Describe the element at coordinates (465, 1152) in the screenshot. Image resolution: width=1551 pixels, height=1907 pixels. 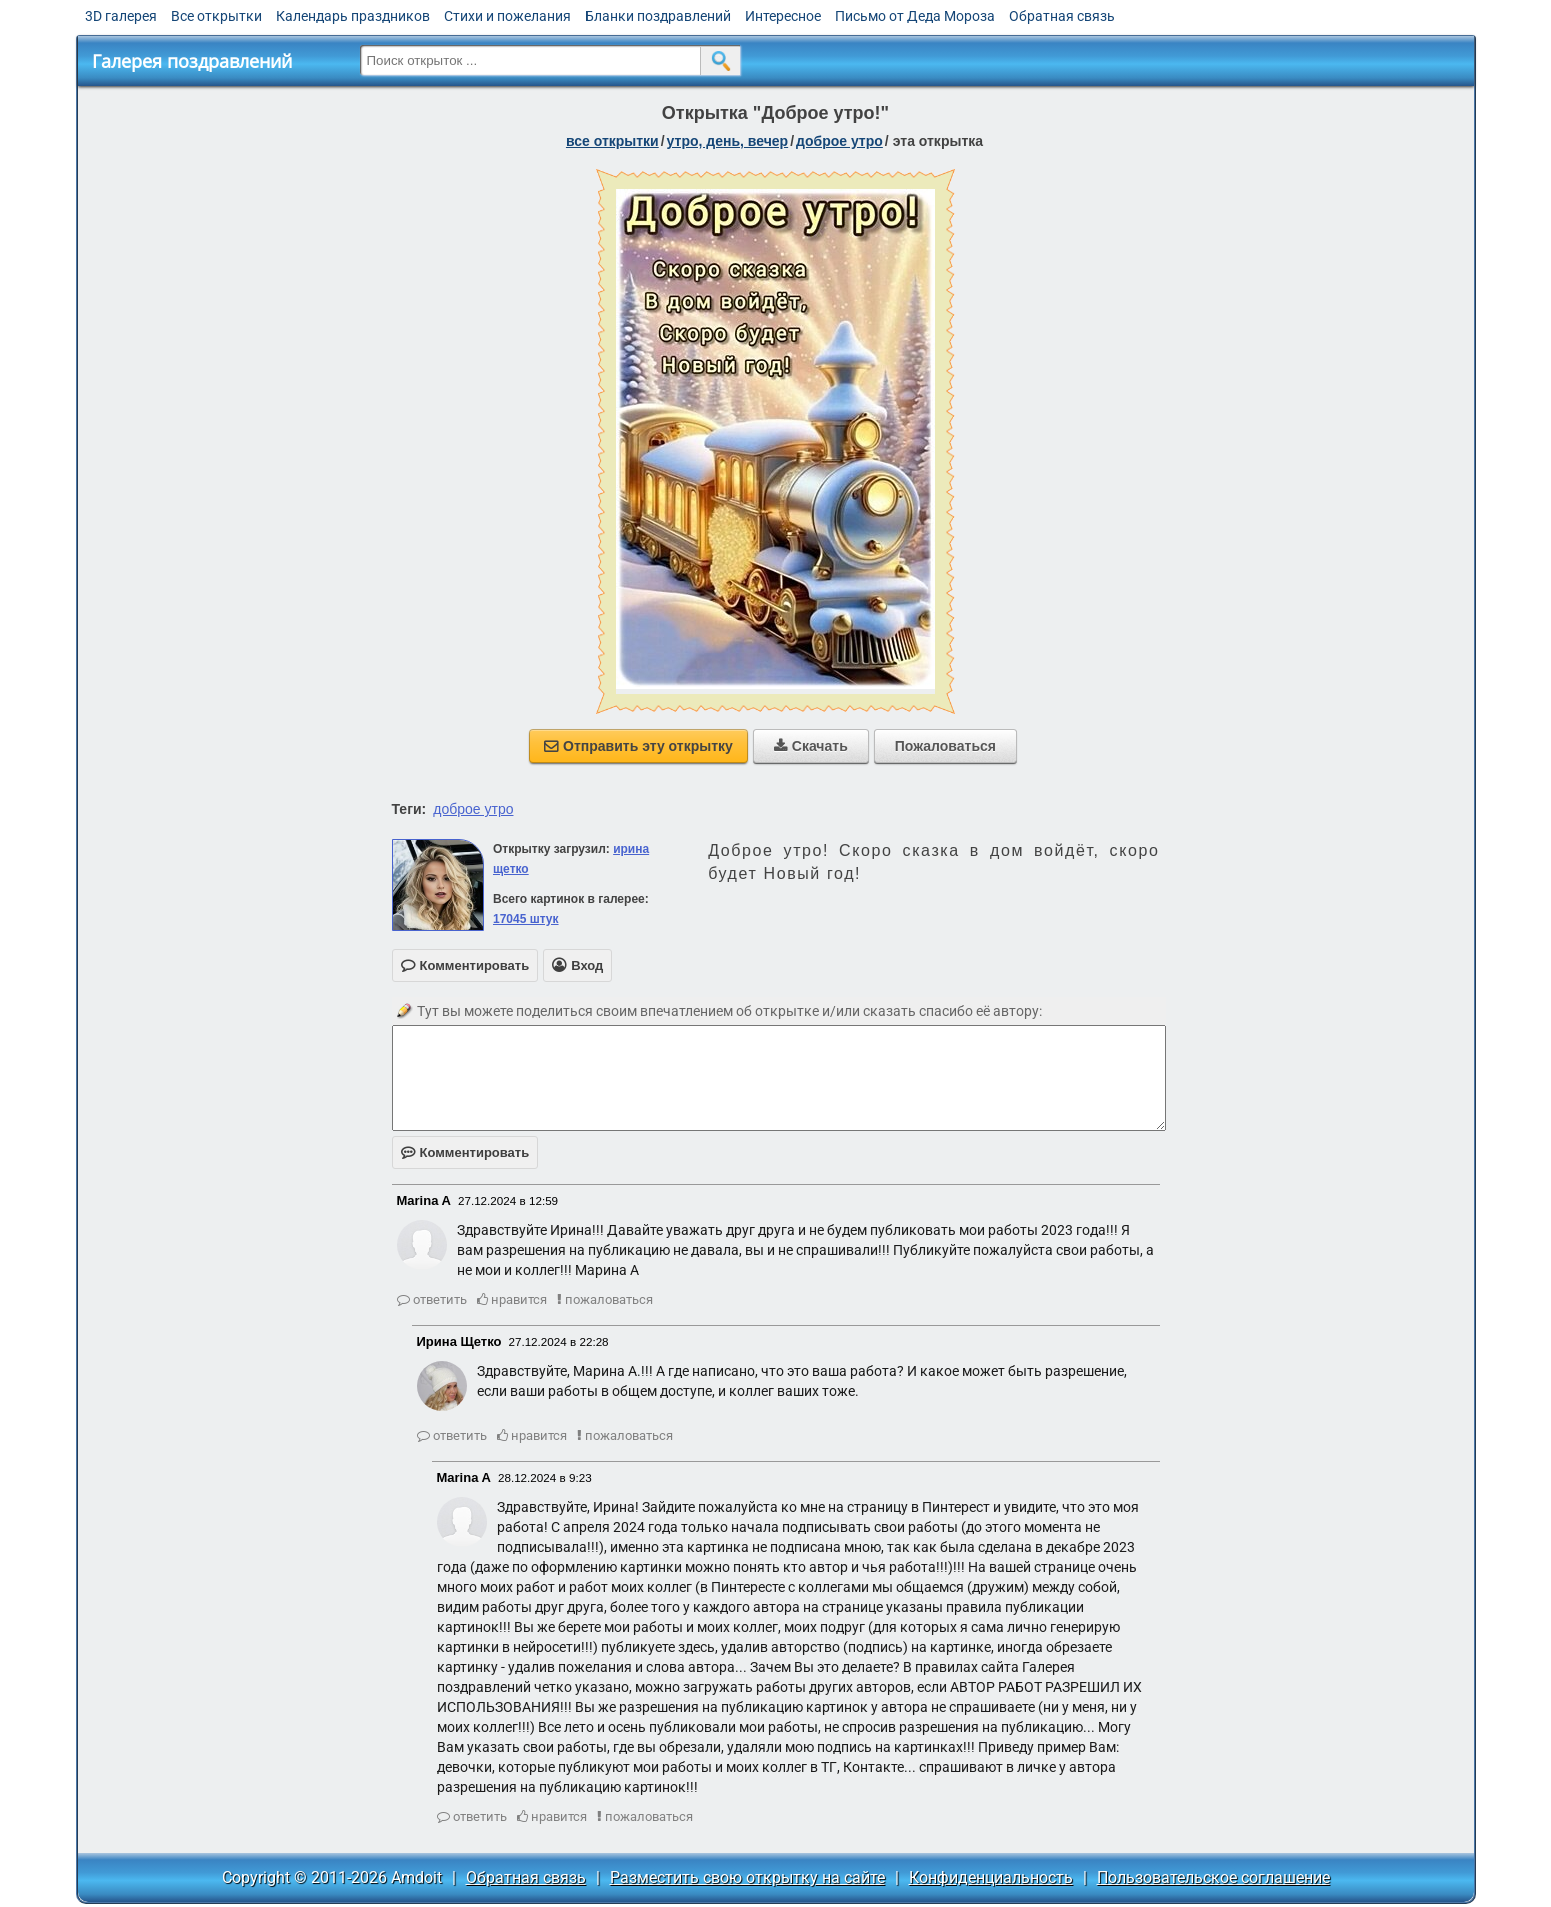
I see `Комментировать` at that location.